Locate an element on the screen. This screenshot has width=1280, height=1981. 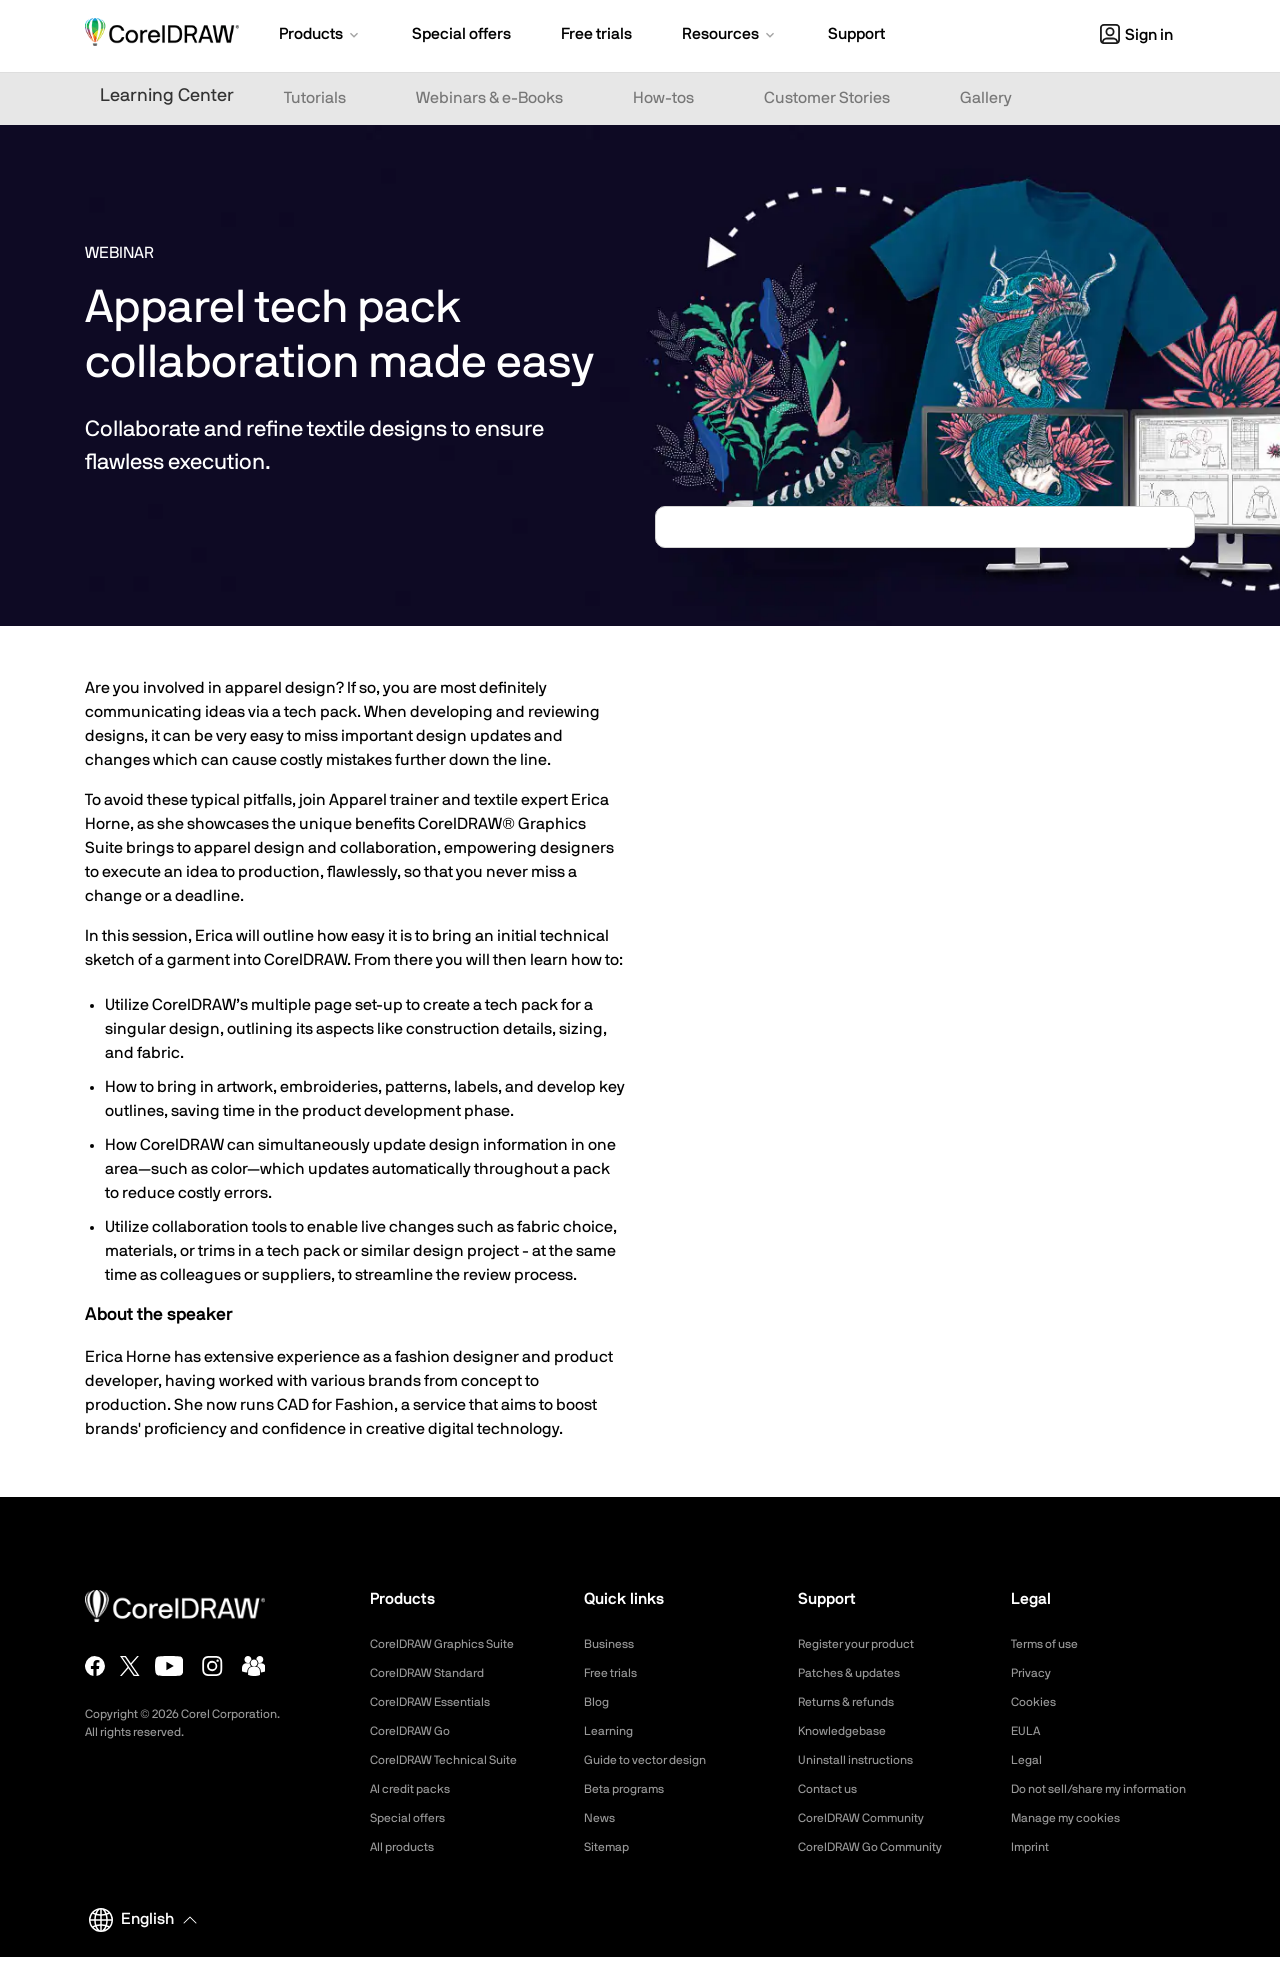
News is located at coordinates (601, 1818).